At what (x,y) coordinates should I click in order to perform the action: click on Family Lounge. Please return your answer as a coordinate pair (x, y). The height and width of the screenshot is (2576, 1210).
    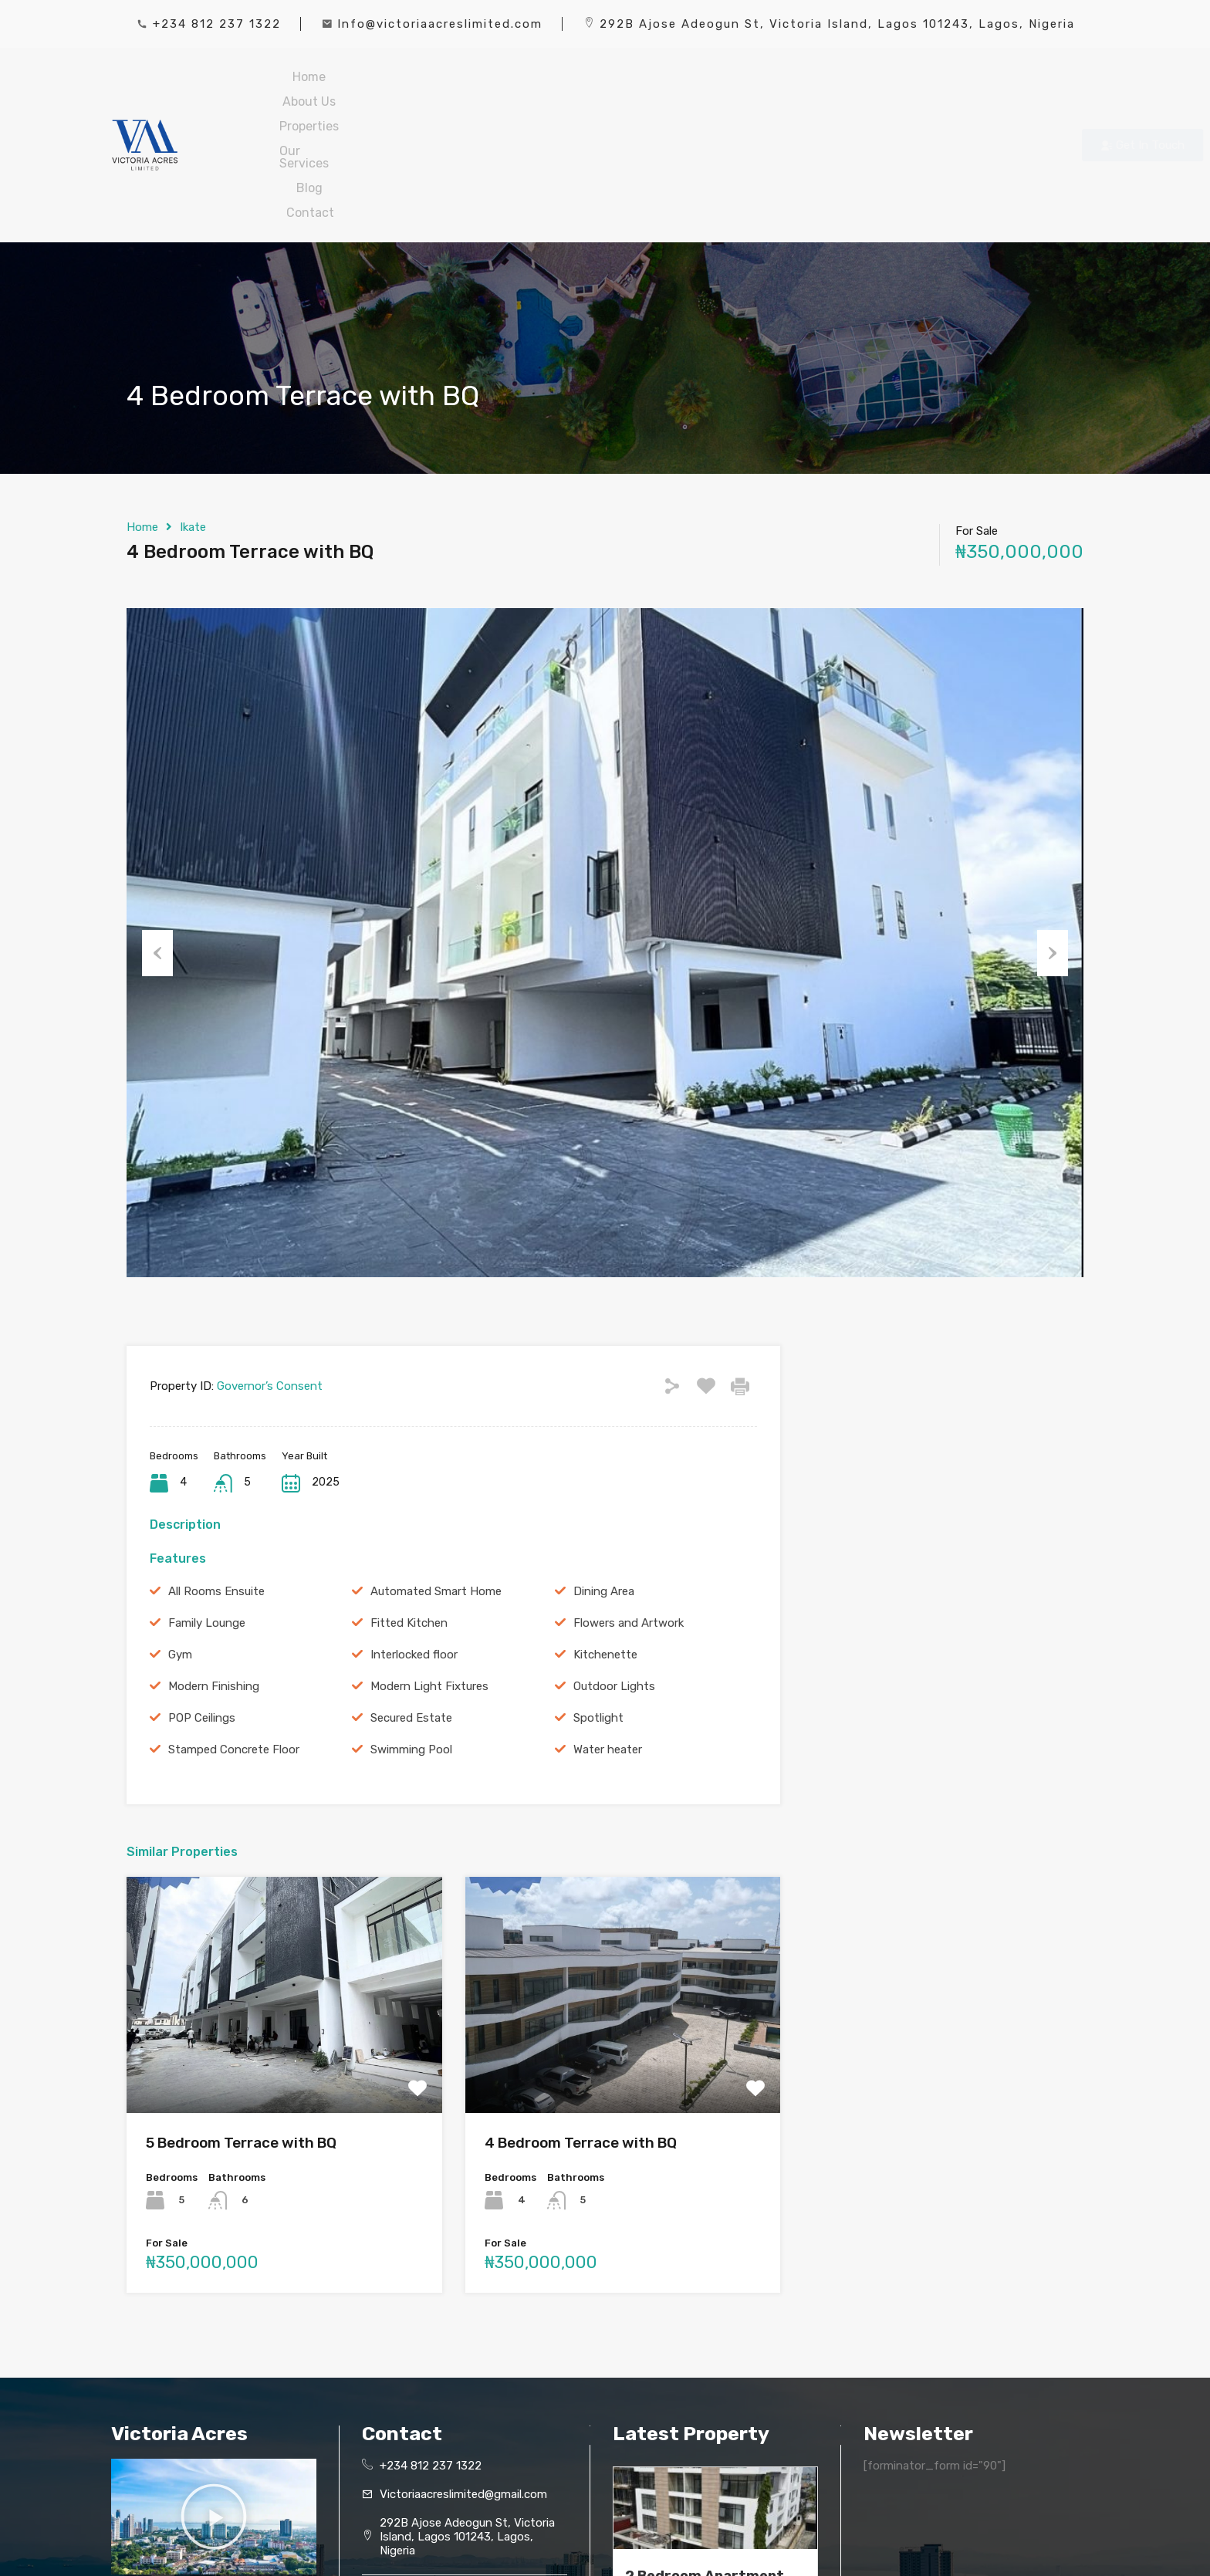
    Looking at the image, I should click on (206, 1513).